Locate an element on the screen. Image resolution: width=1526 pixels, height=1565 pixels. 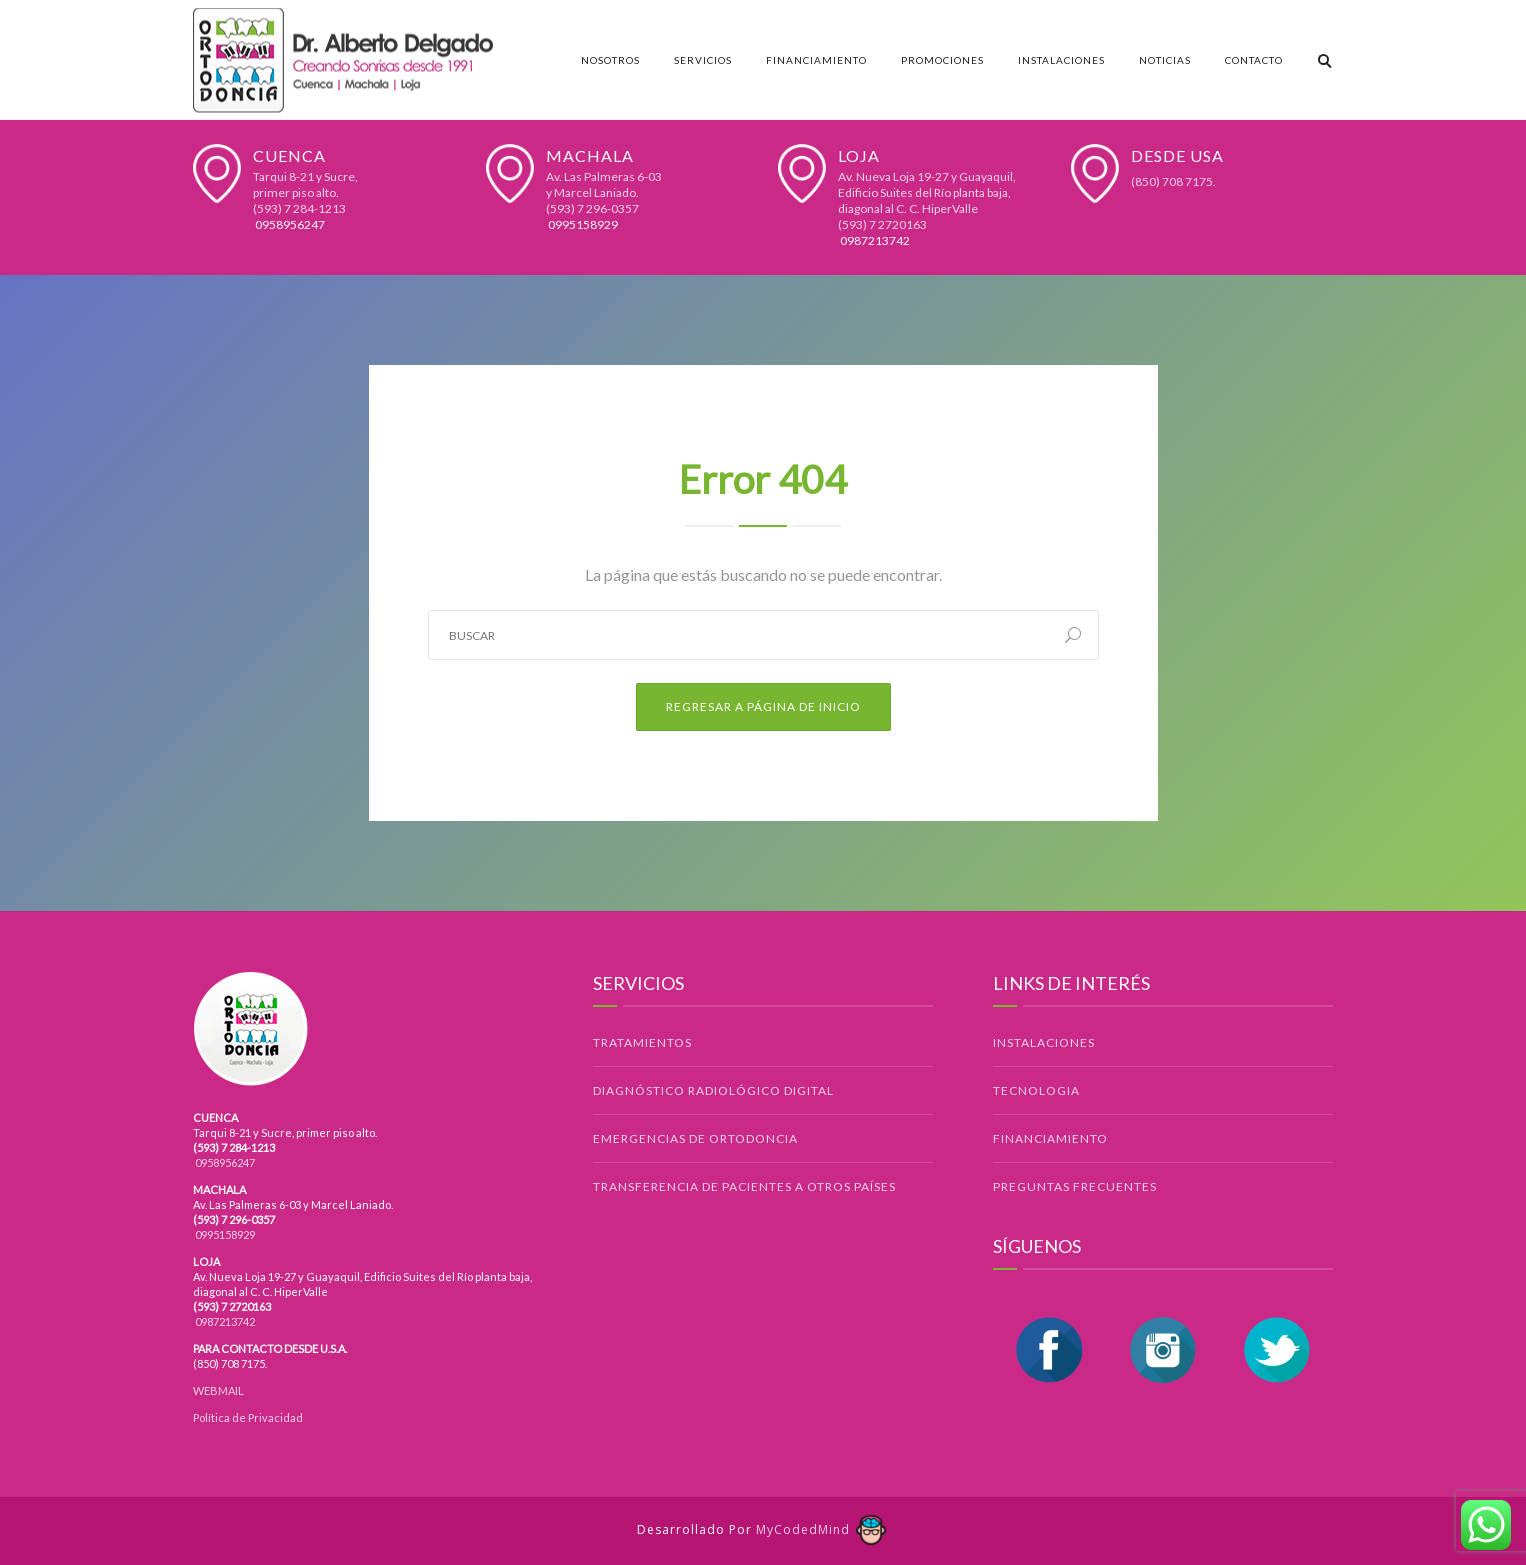
Servicios is located at coordinates (703, 60).